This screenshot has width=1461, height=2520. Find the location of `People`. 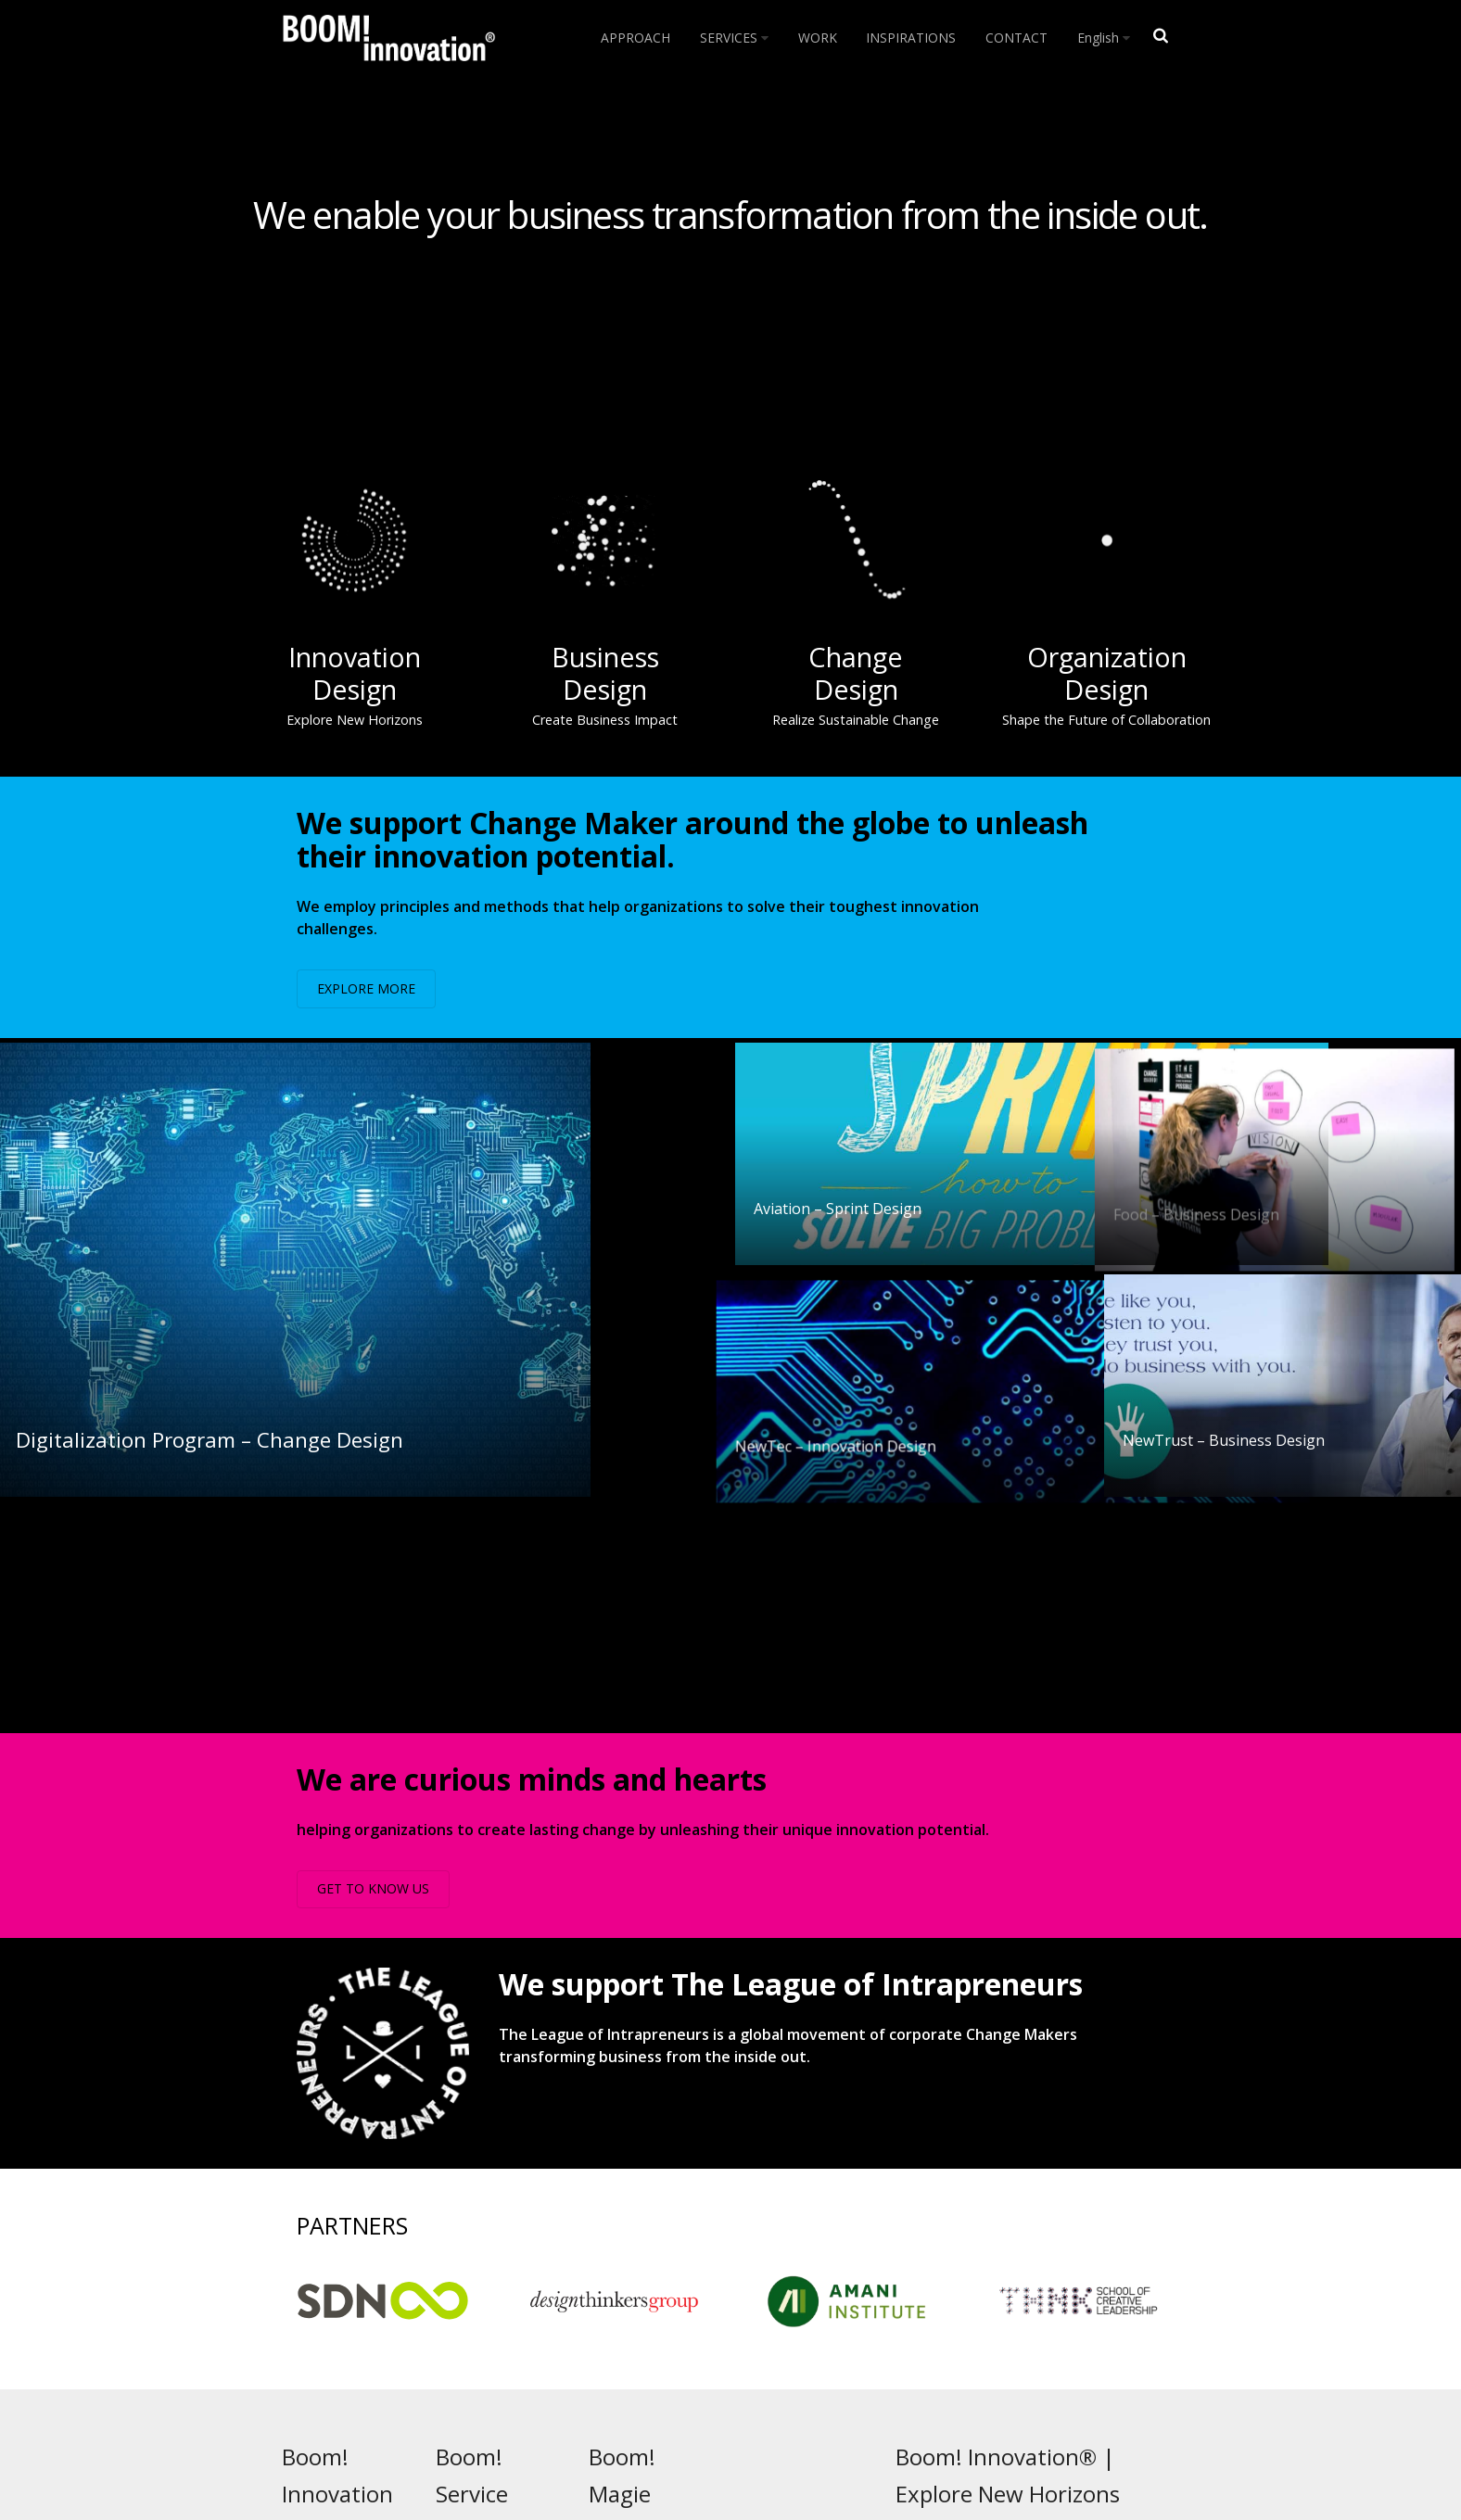

People is located at coordinates (639, 2304).